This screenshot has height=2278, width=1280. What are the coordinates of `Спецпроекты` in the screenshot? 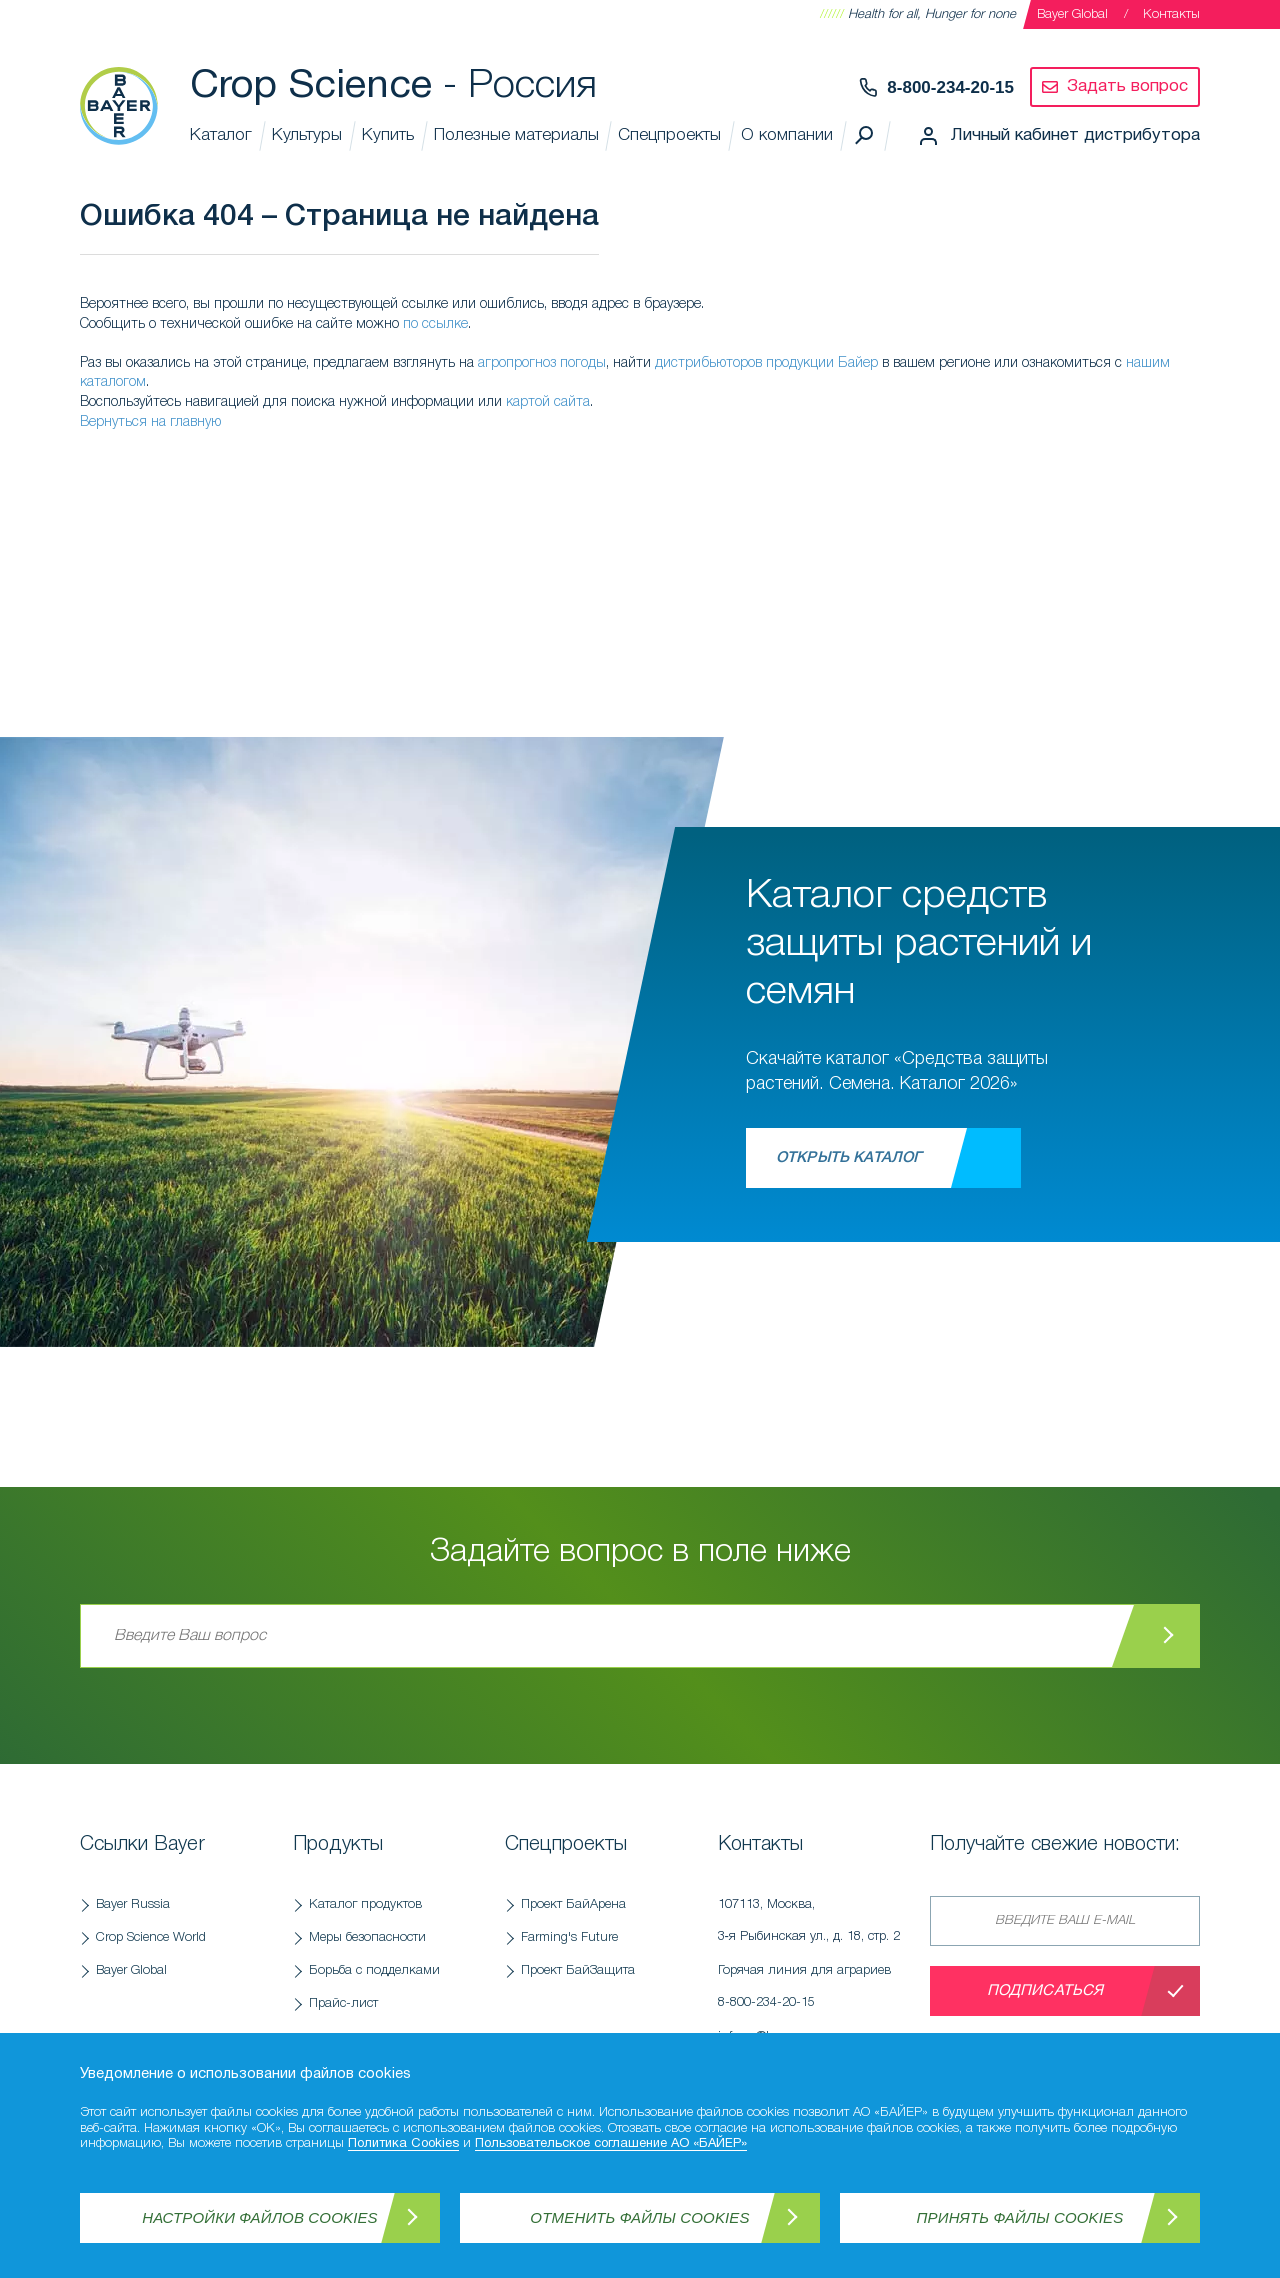 It's located at (669, 135).